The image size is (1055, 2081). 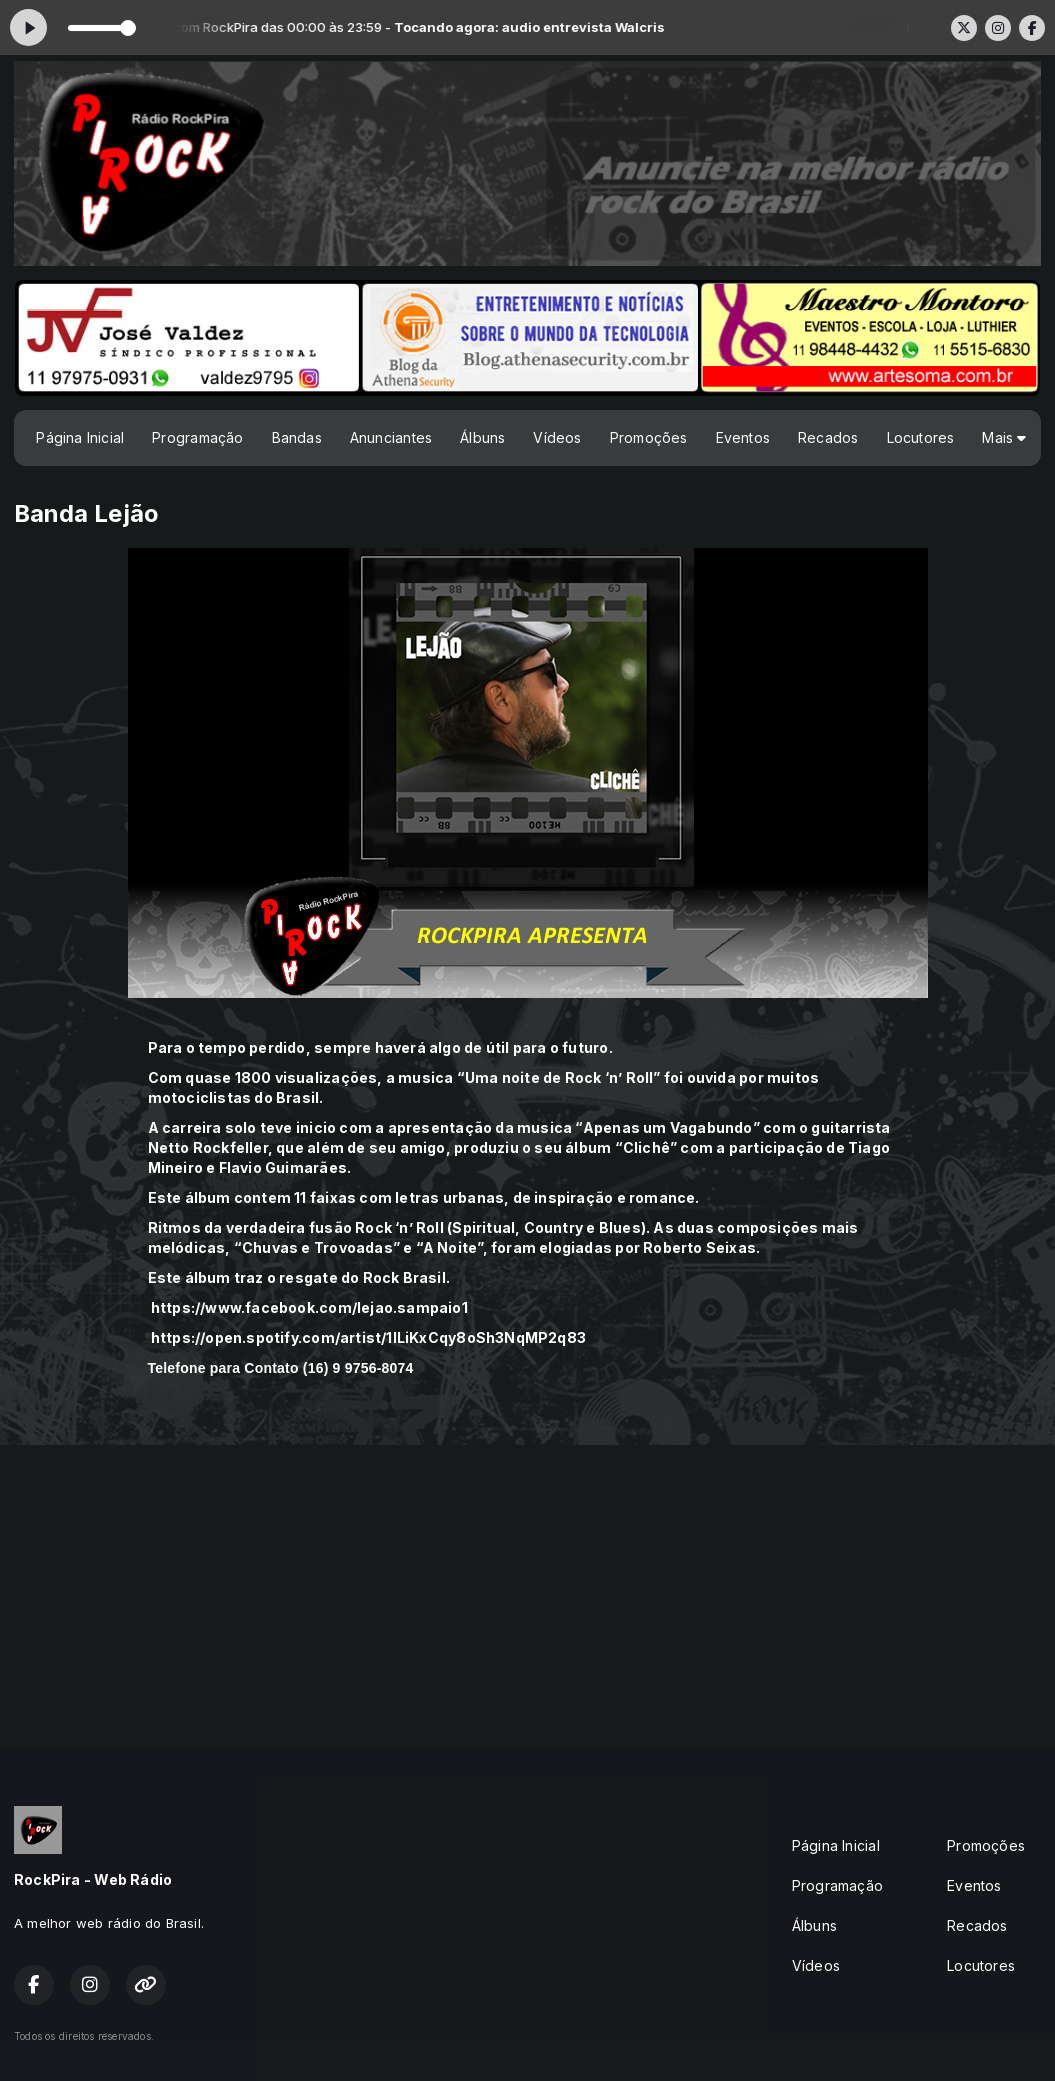 I want to click on Eventos, so click(x=743, y=437).